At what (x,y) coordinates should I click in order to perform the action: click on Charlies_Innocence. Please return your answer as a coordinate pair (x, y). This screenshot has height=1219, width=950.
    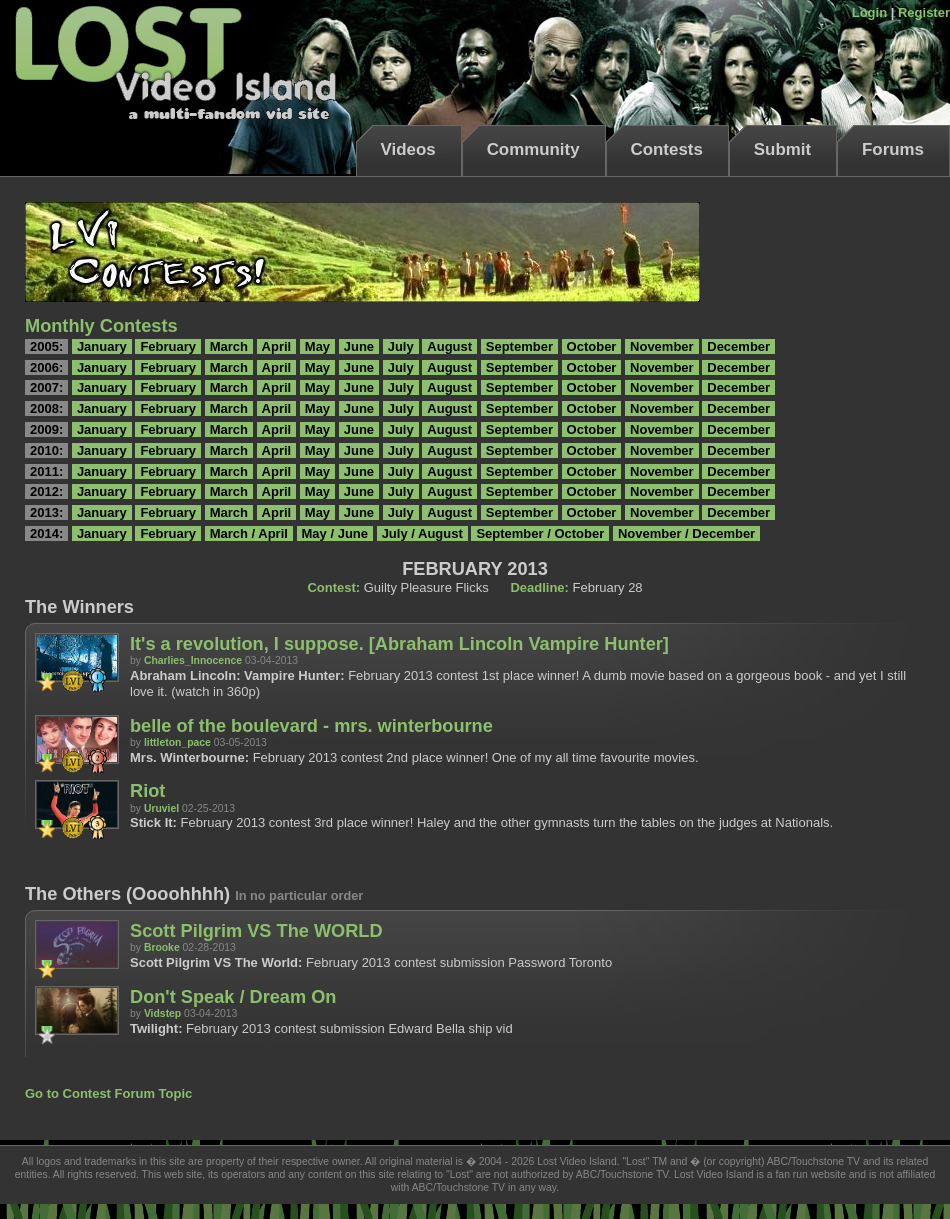
    Looking at the image, I should click on (193, 660).